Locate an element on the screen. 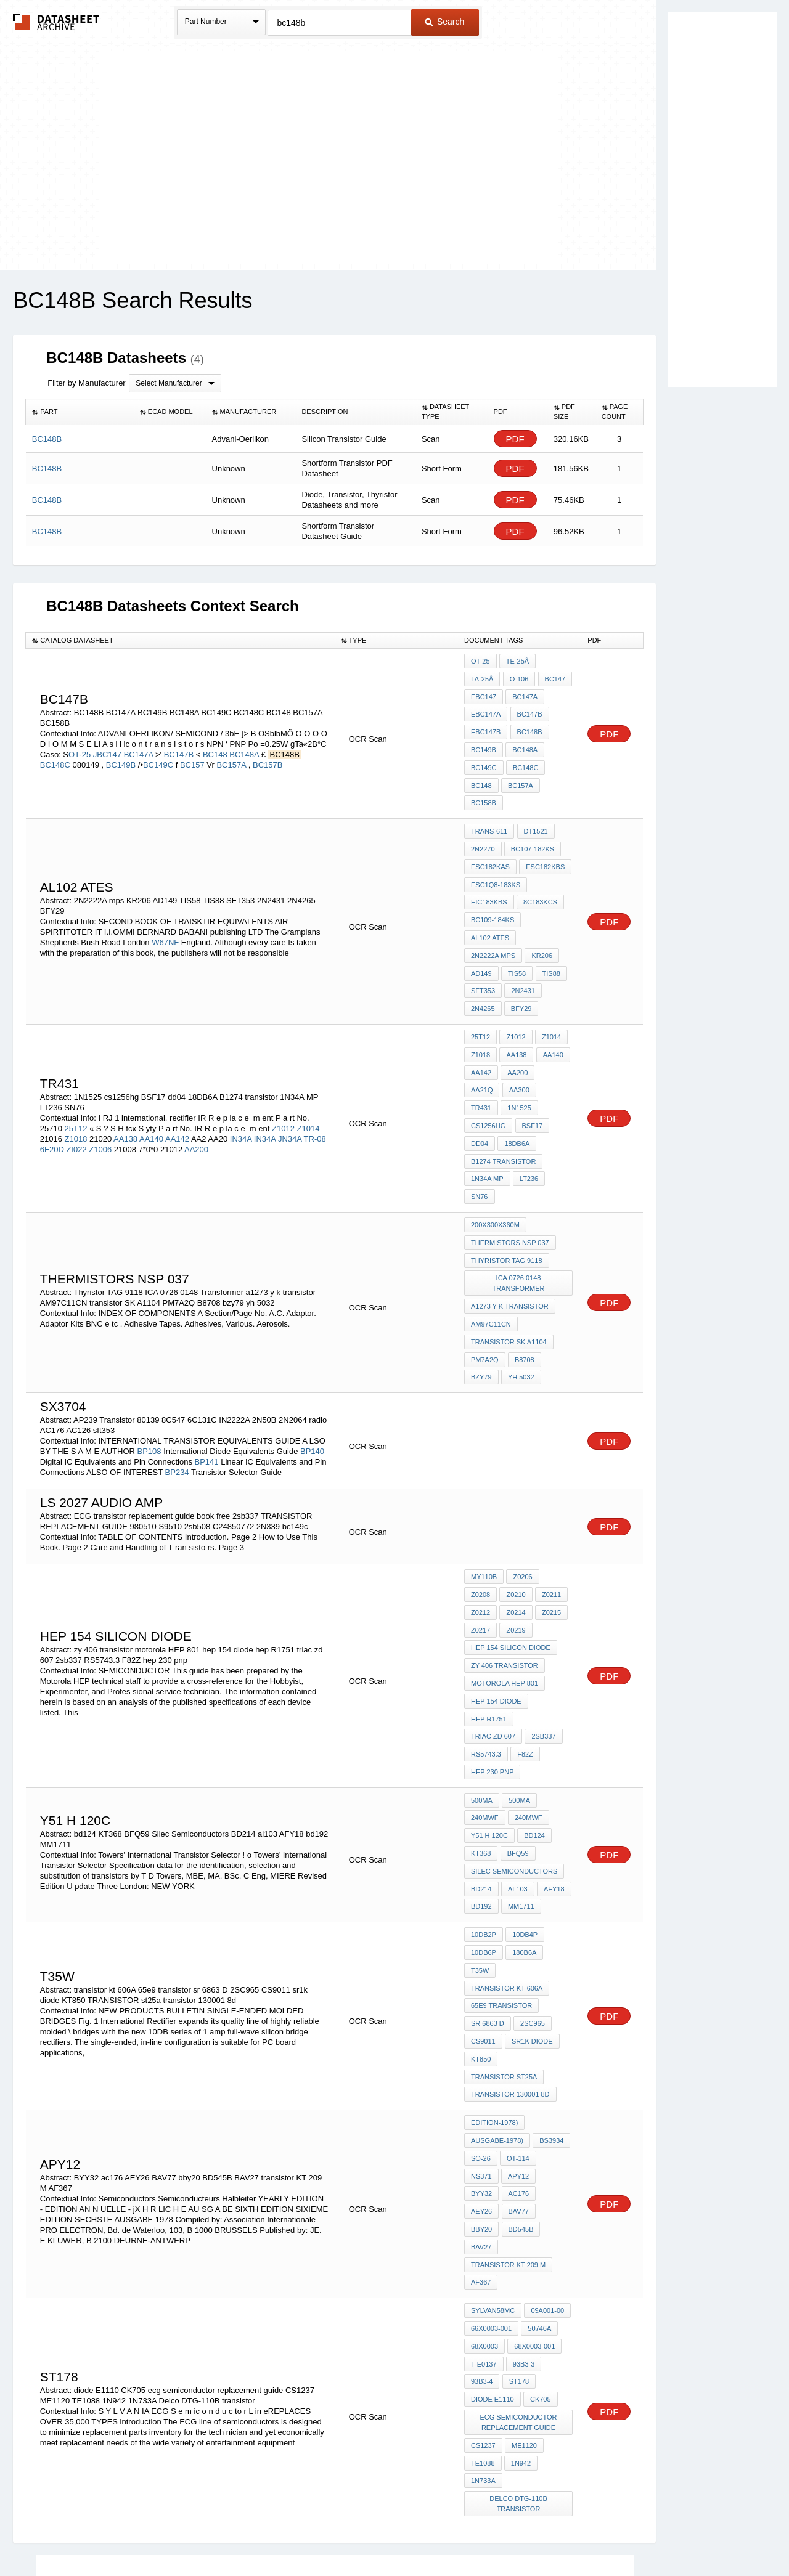 The height and width of the screenshot is (2576, 789). 93B3-4 is located at coordinates (482, 2207).